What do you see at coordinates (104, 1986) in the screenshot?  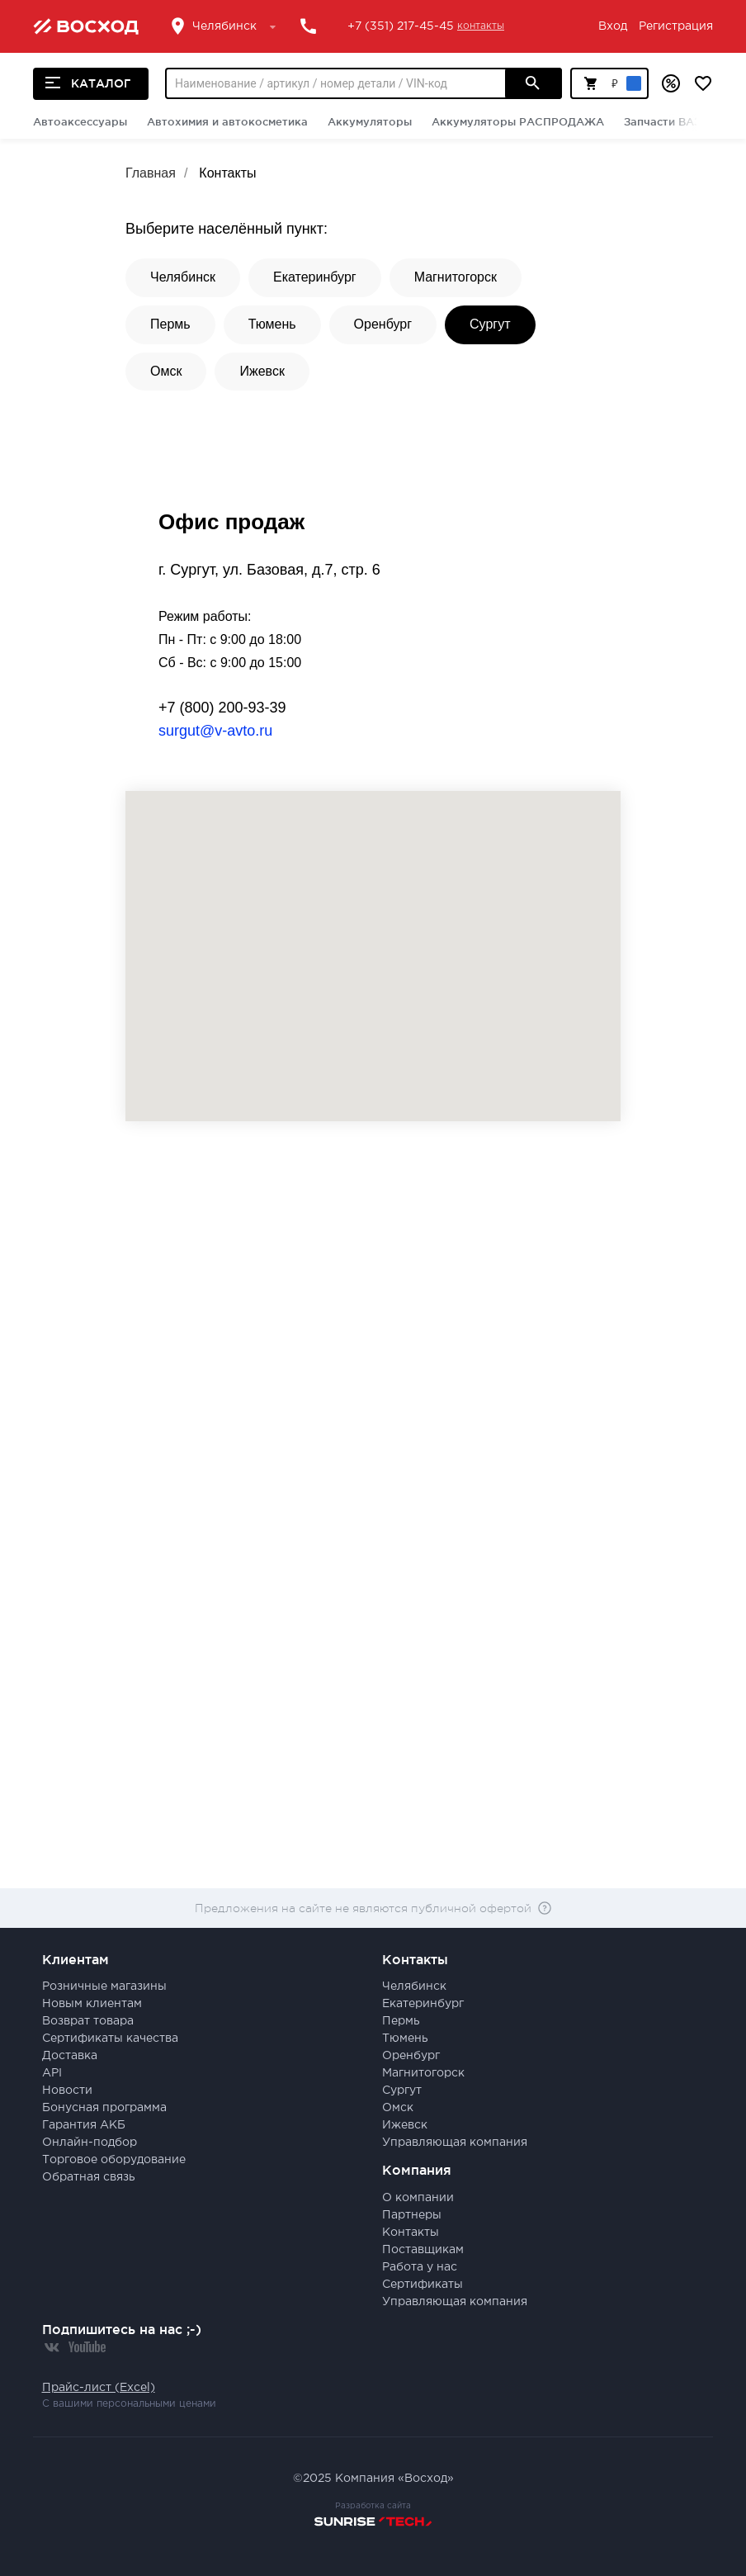 I see `Розничные магазины` at bounding box center [104, 1986].